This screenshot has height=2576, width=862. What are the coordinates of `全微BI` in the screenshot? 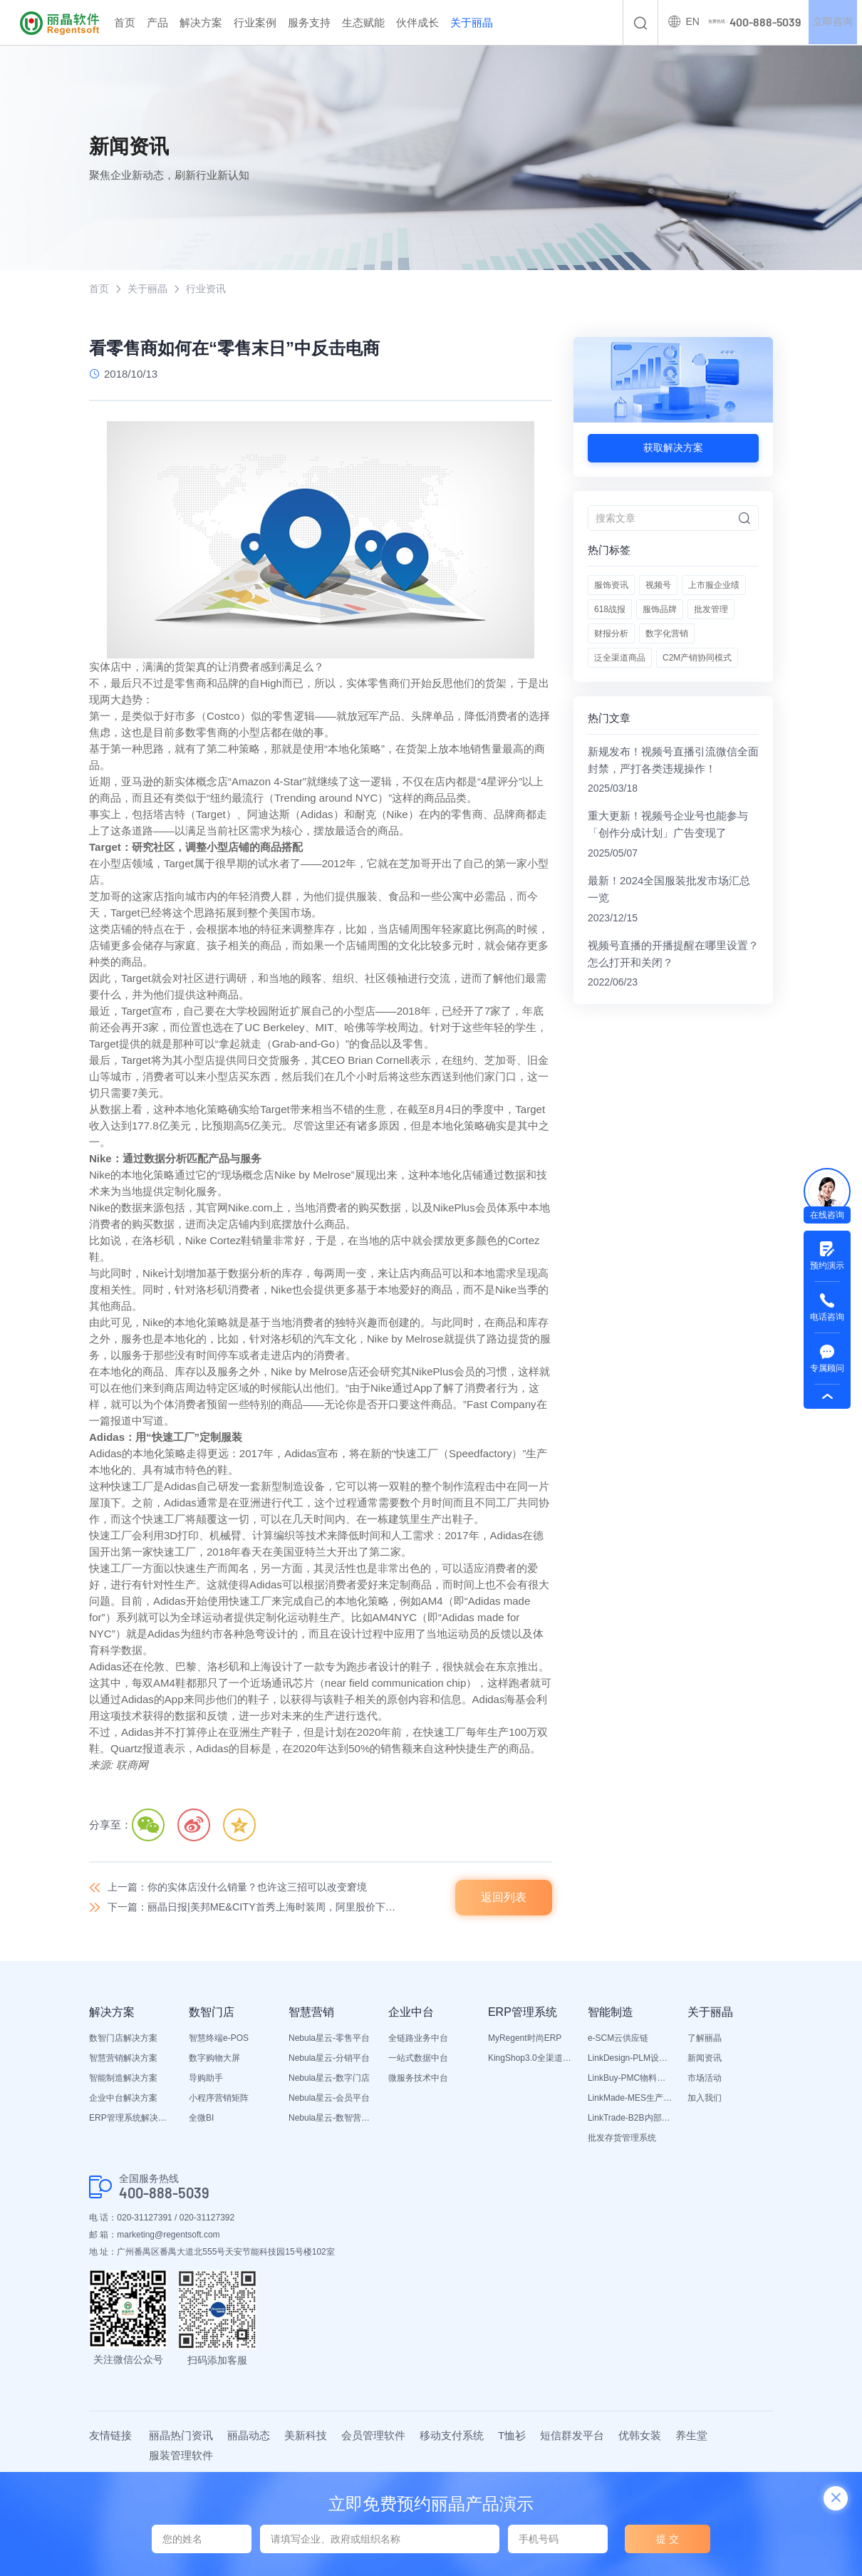 It's located at (201, 2119).